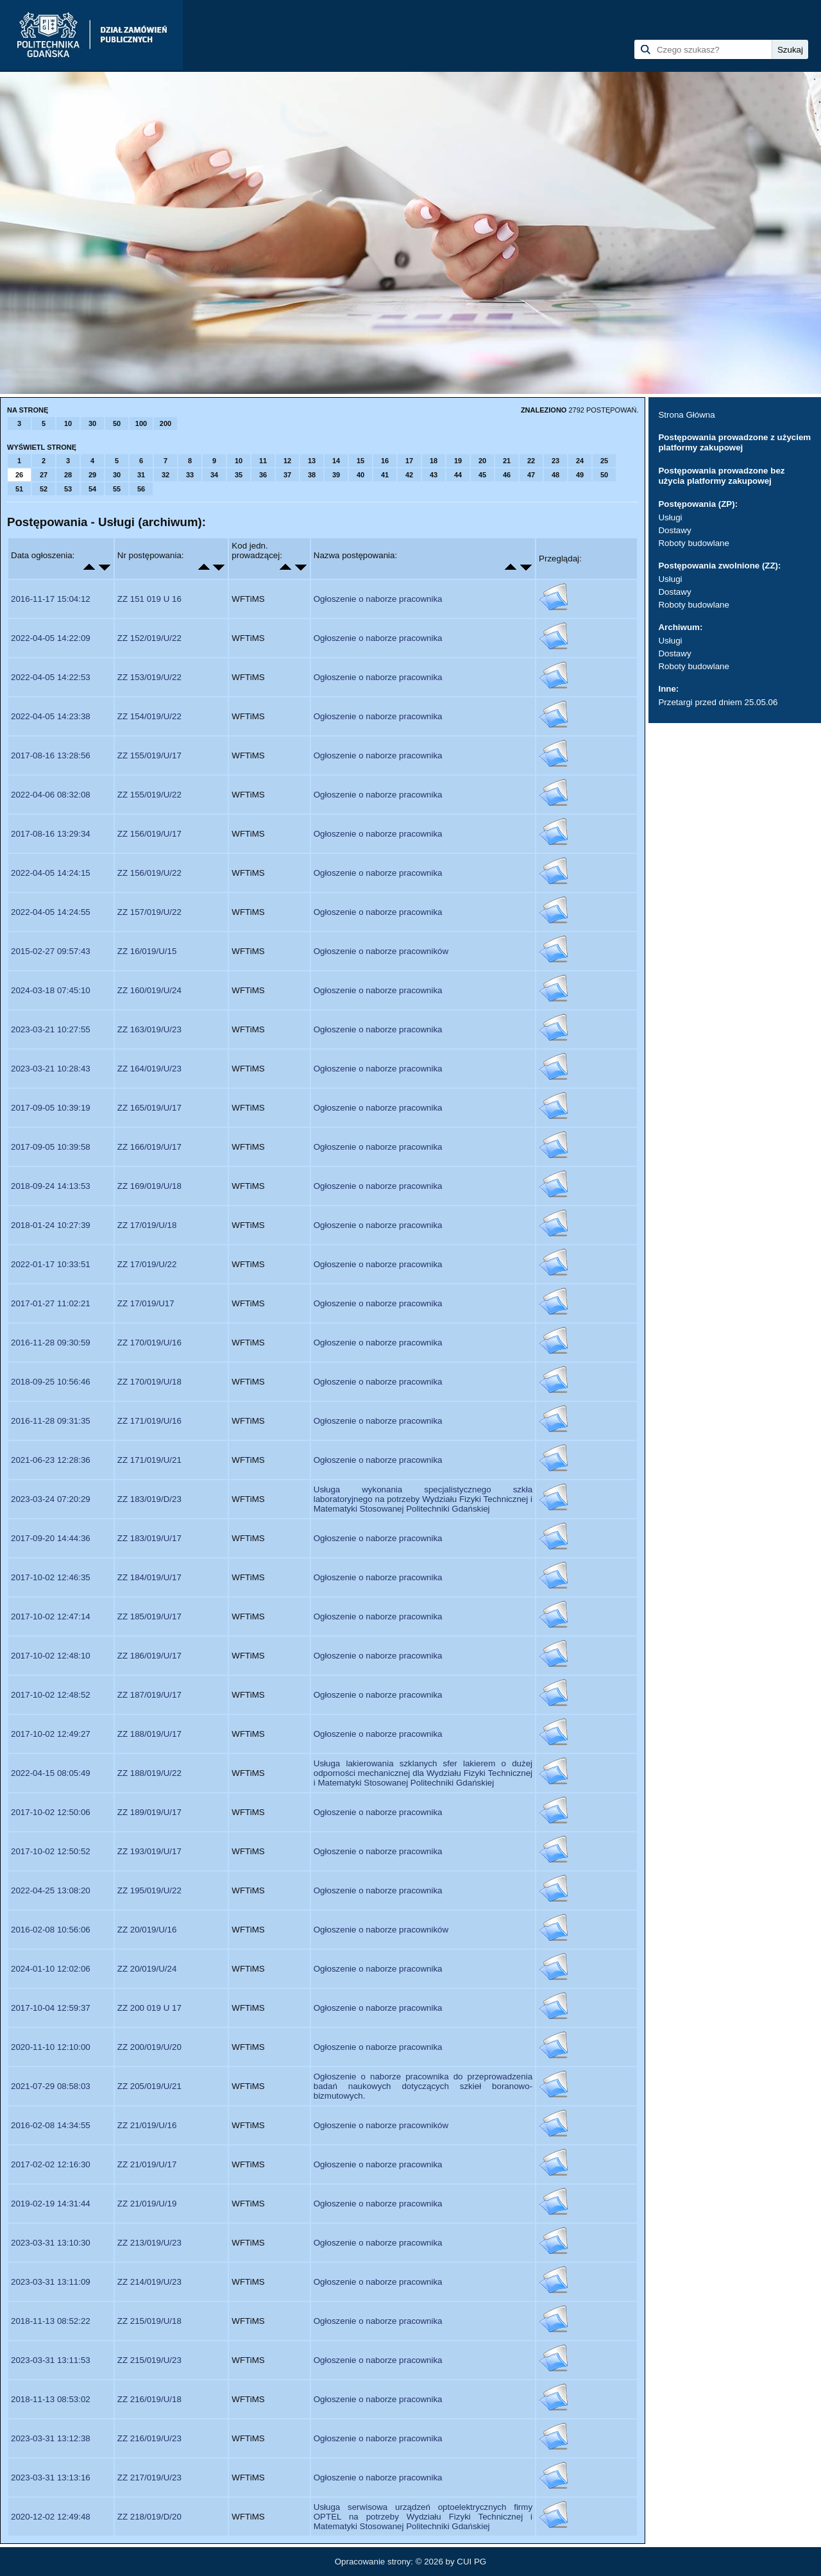 The image size is (821, 2576). I want to click on 2015-02-27 09:57:43, so click(50, 951).